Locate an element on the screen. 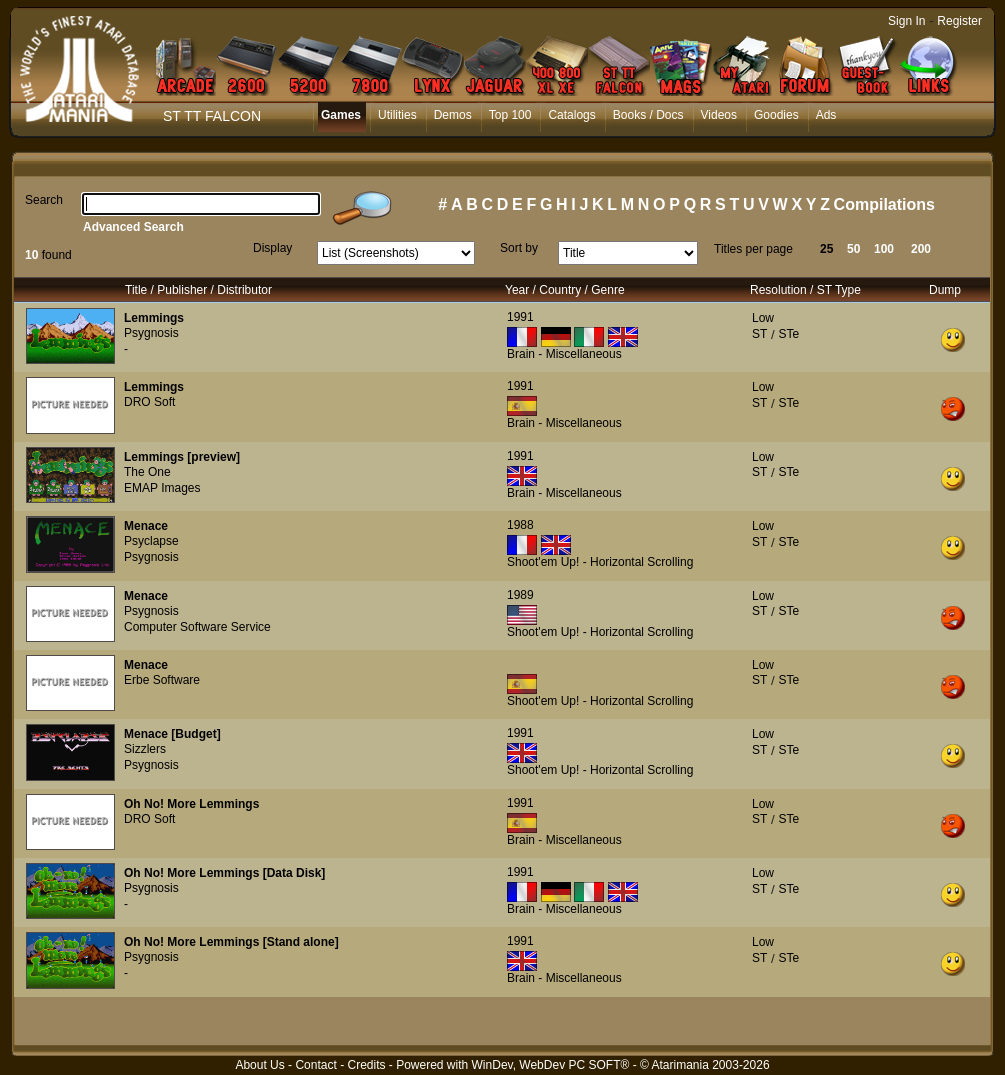 The width and height of the screenshot is (1005, 1075). Display is located at coordinates (272, 248).